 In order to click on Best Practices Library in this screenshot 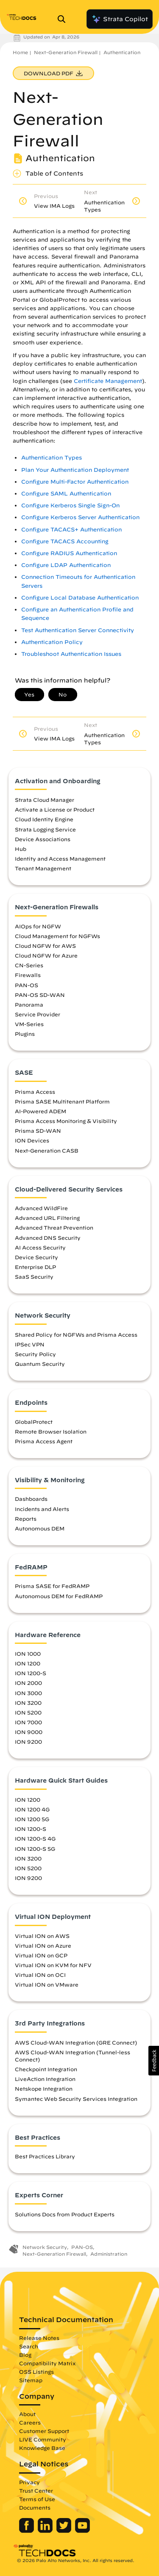, I will do `click(45, 2156)`.